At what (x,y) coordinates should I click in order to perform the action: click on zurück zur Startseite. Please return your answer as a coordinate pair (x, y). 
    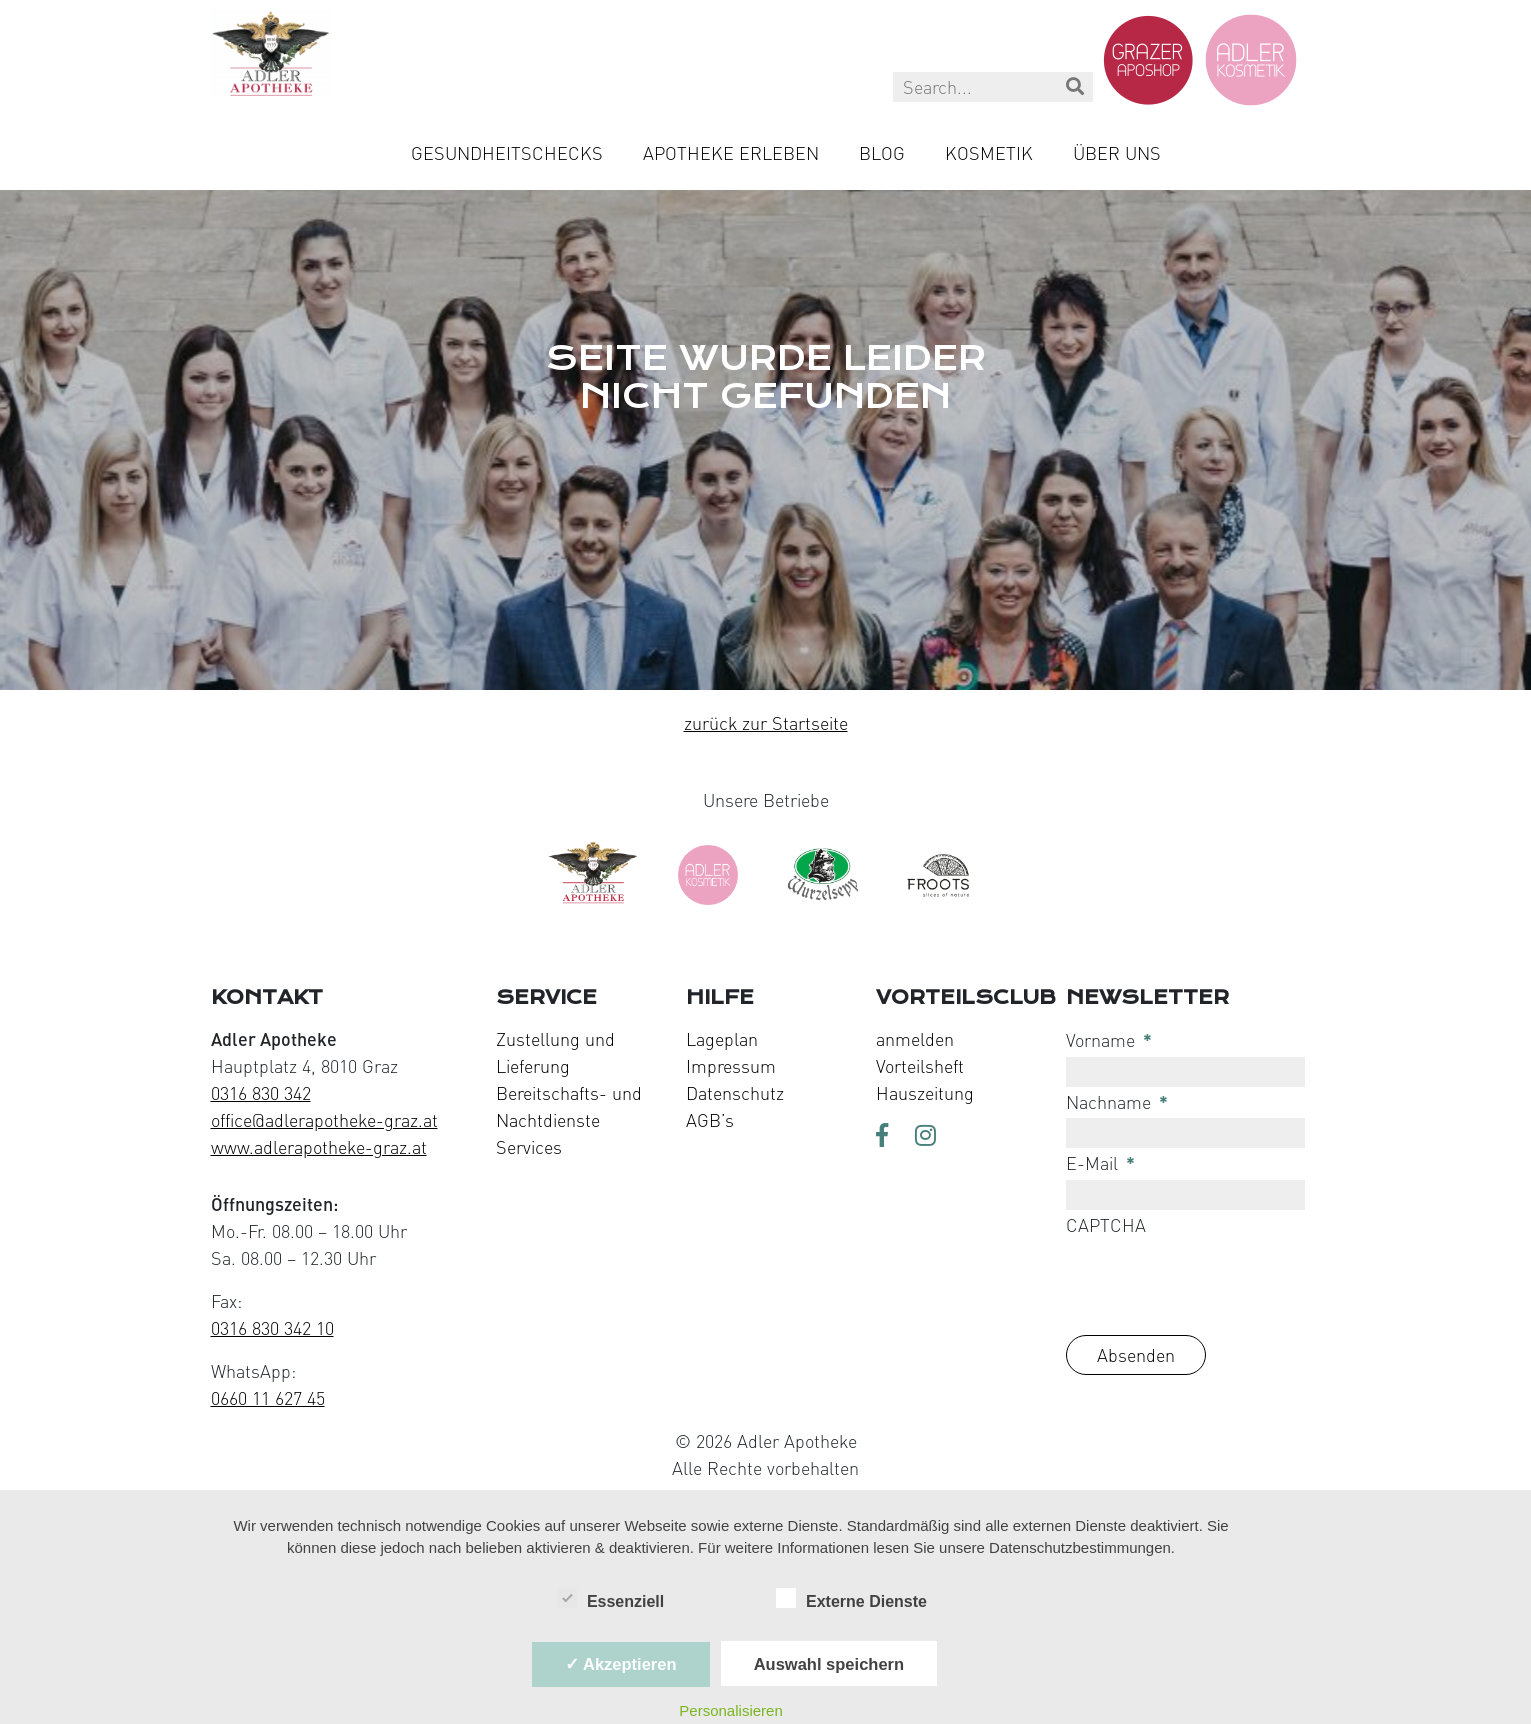
    Looking at the image, I should click on (766, 723).